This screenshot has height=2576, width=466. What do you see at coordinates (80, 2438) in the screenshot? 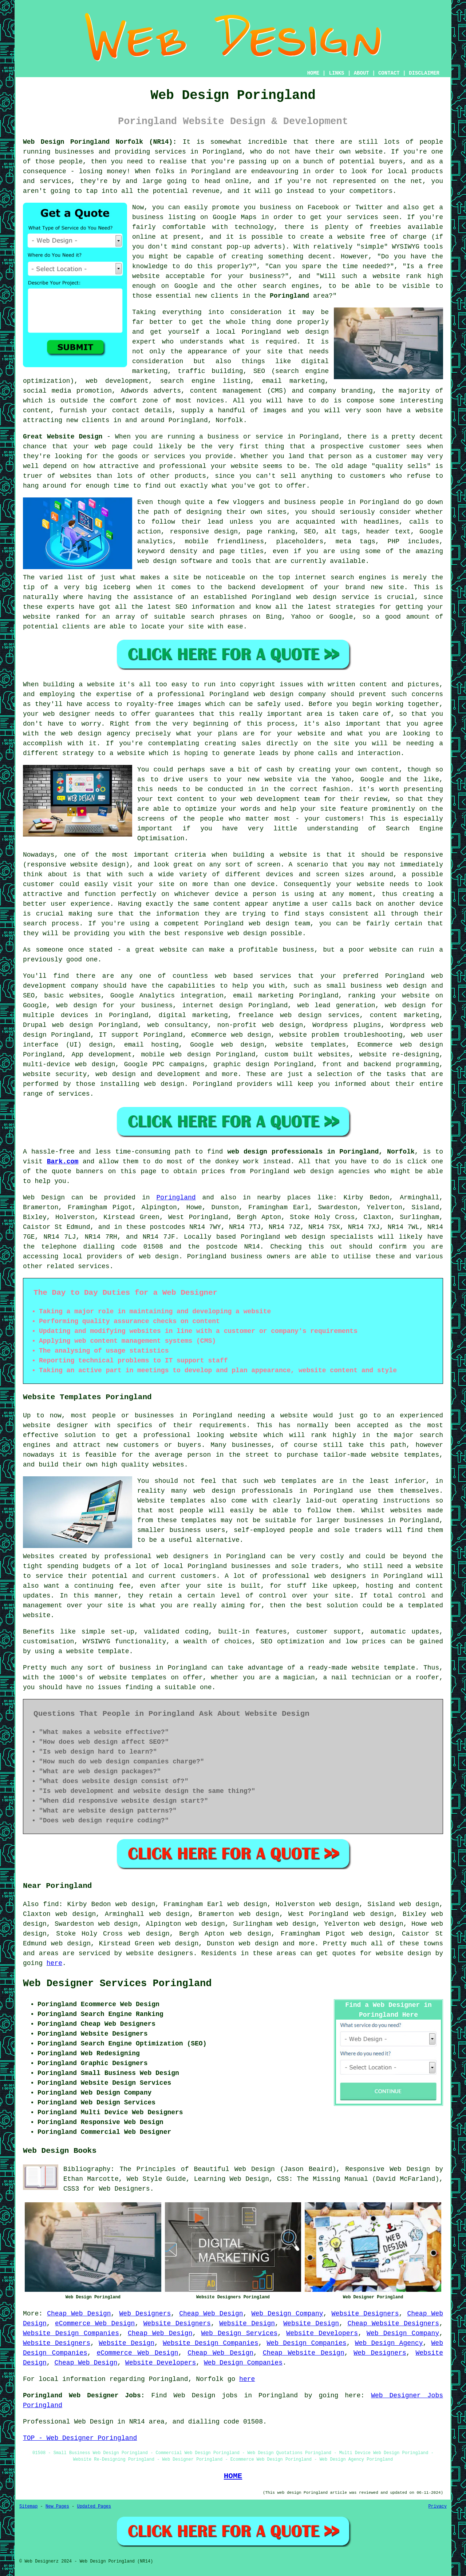
I see `TOP - Web Designer Poringland` at bounding box center [80, 2438].